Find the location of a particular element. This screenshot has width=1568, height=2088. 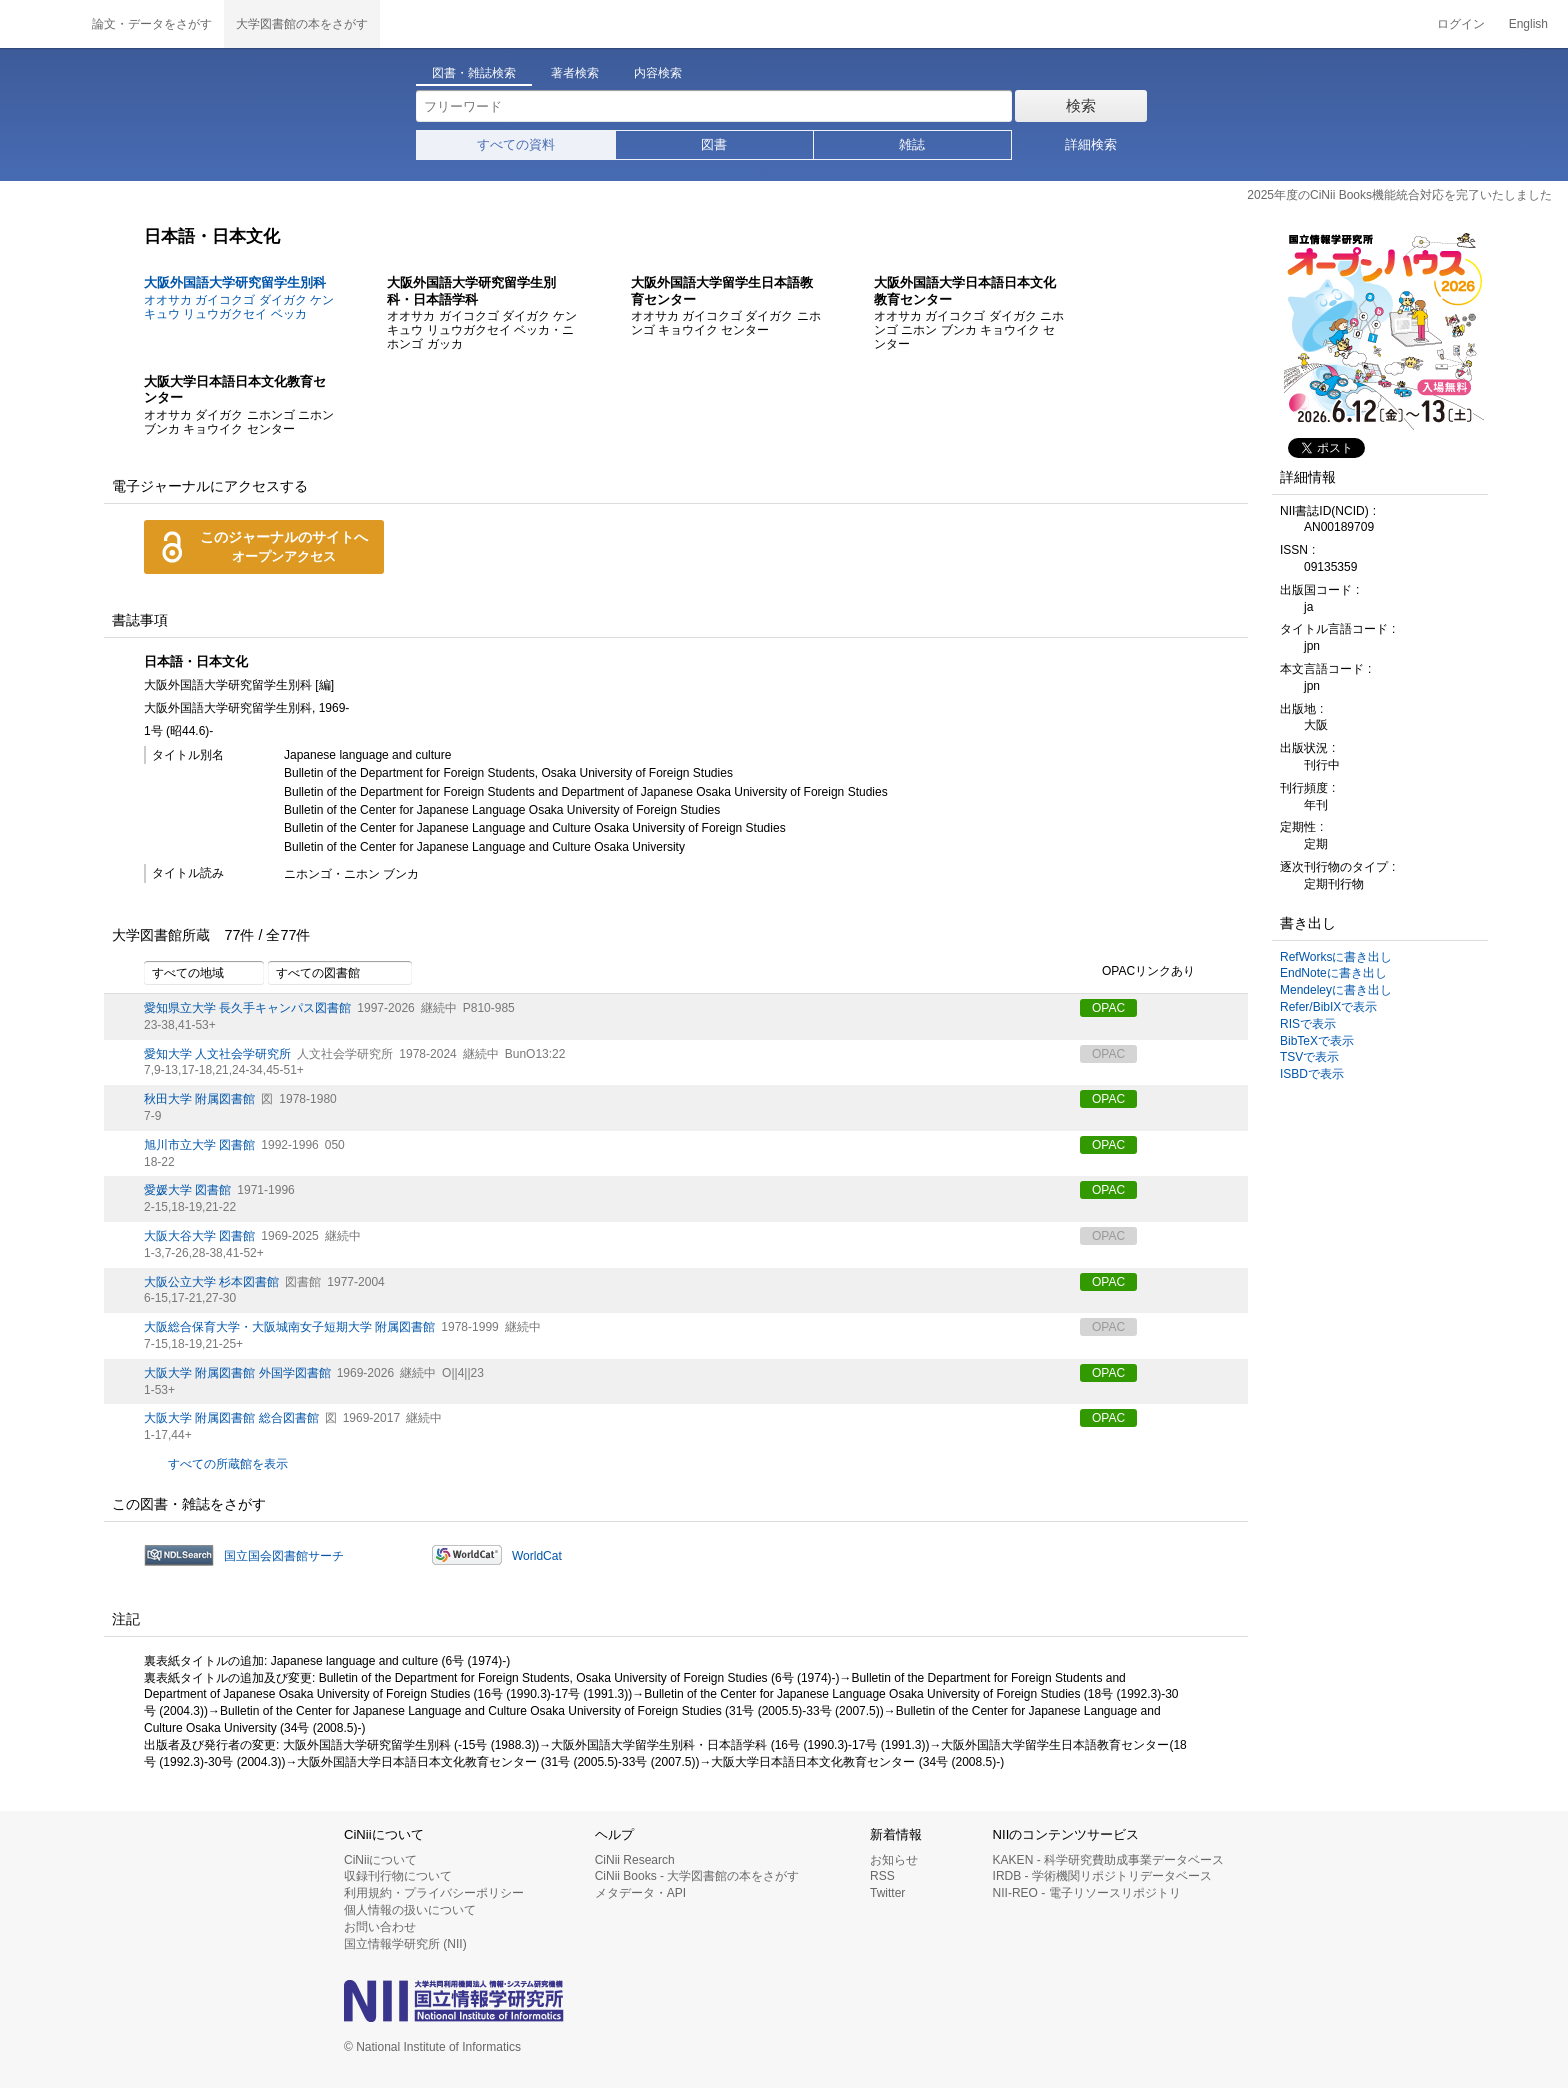

検索 is located at coordinates (1081, 105).